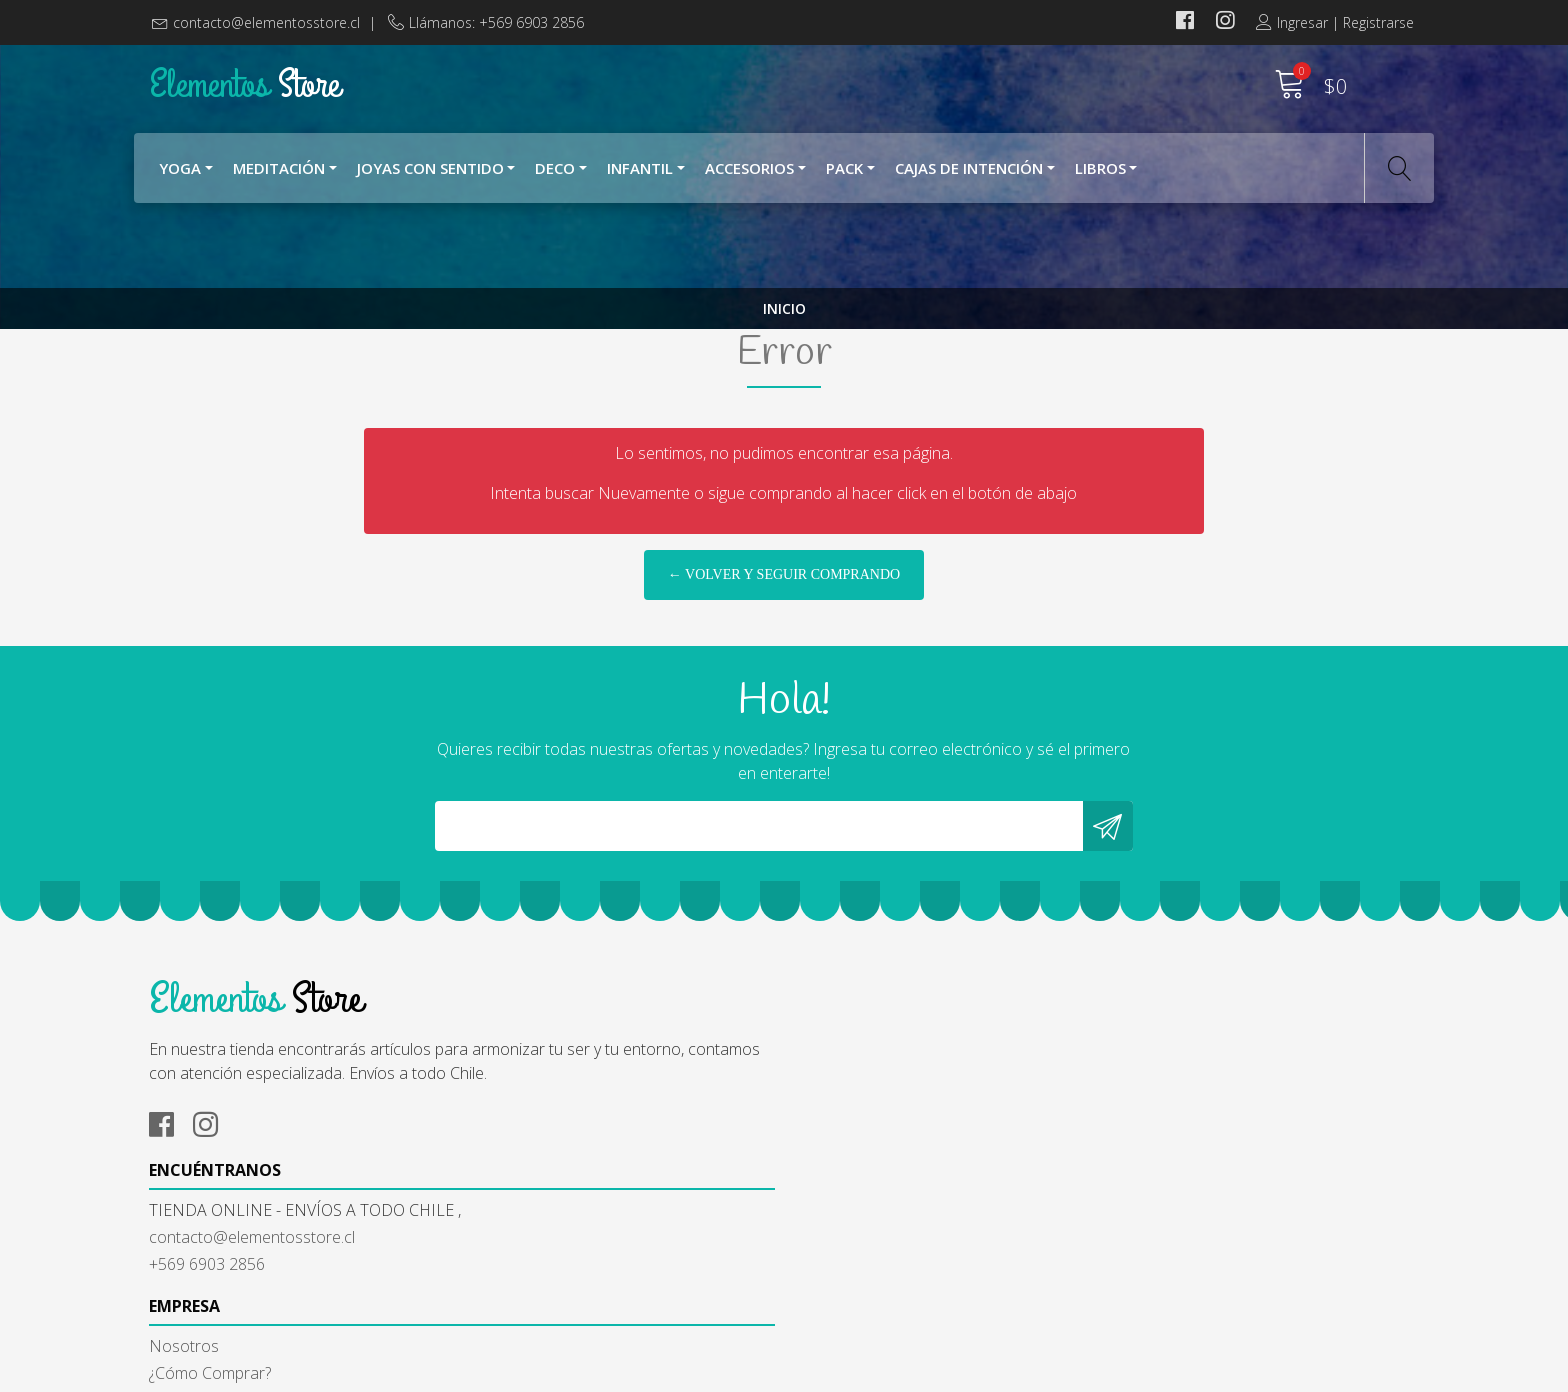 This screenshot has width=1568, height=1392. What do you see at coordinates (884, 1218) in the screenshot?
I see `Términos y Condiciones` at bounding box center [884, 1218].